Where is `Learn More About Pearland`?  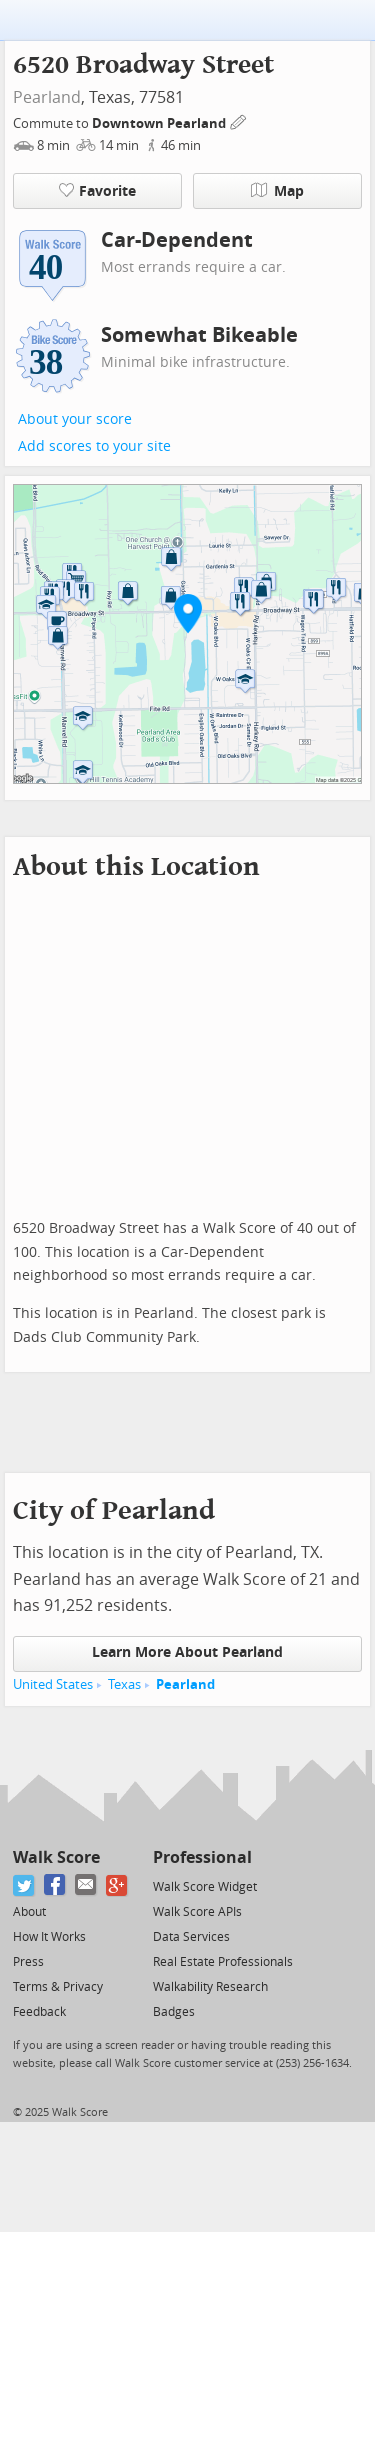 Learn More About Pearland is located at coordinates (187, 1652).